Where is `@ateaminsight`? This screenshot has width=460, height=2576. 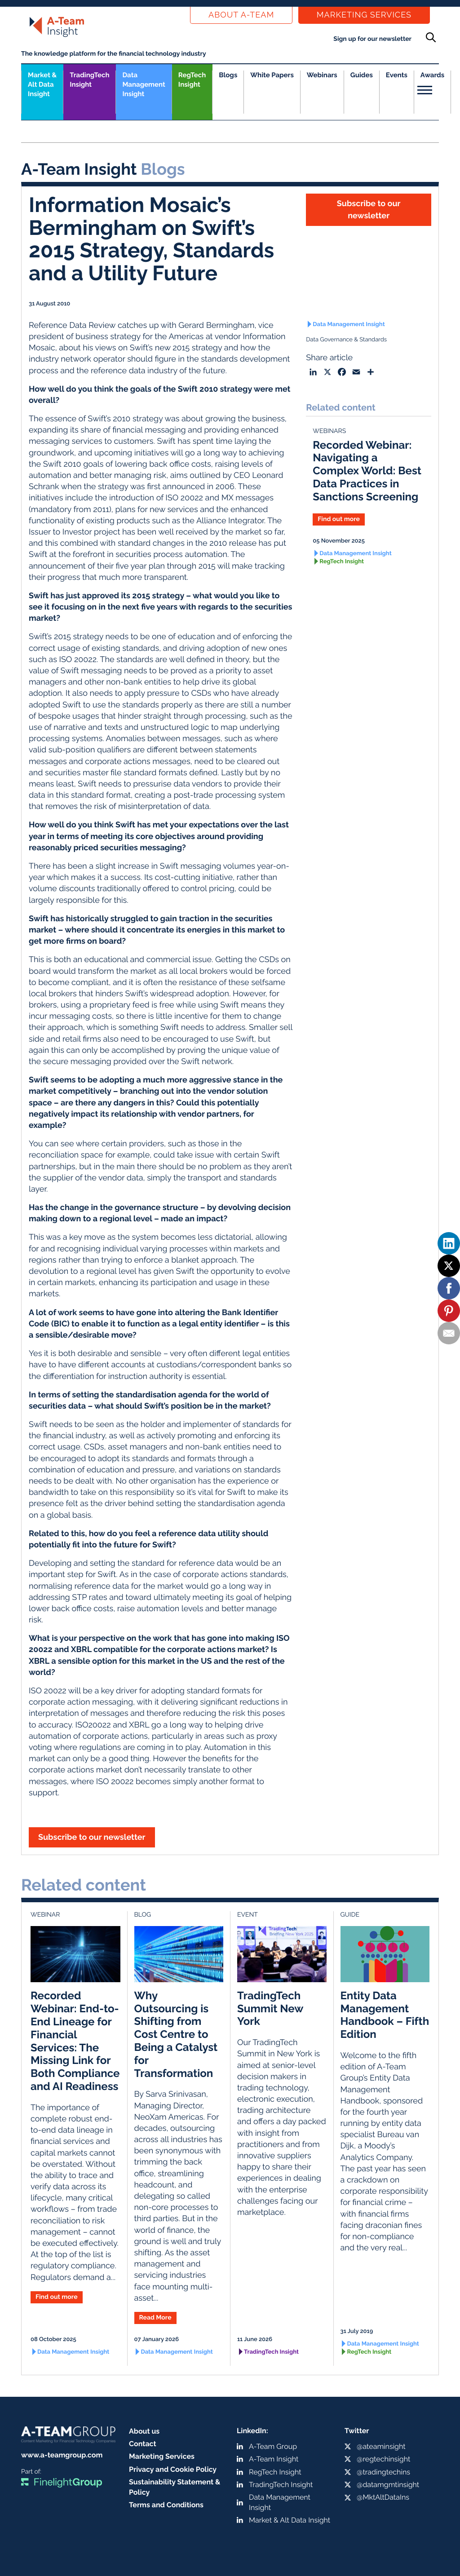 @ateaminsight is located at coordinates (381, 2446).